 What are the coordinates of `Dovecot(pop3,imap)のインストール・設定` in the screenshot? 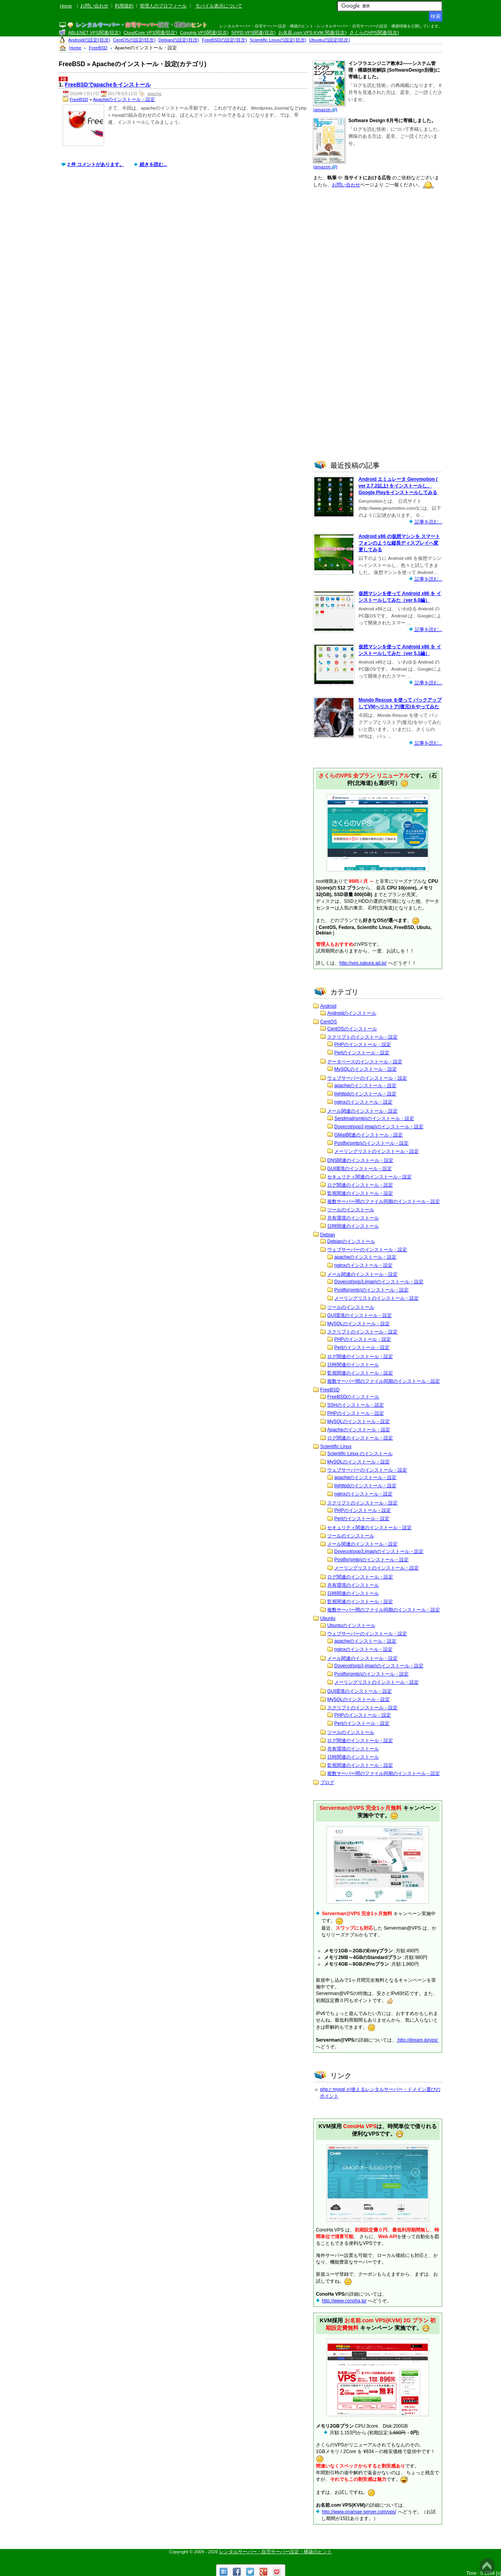 It's located at (379, 1126).